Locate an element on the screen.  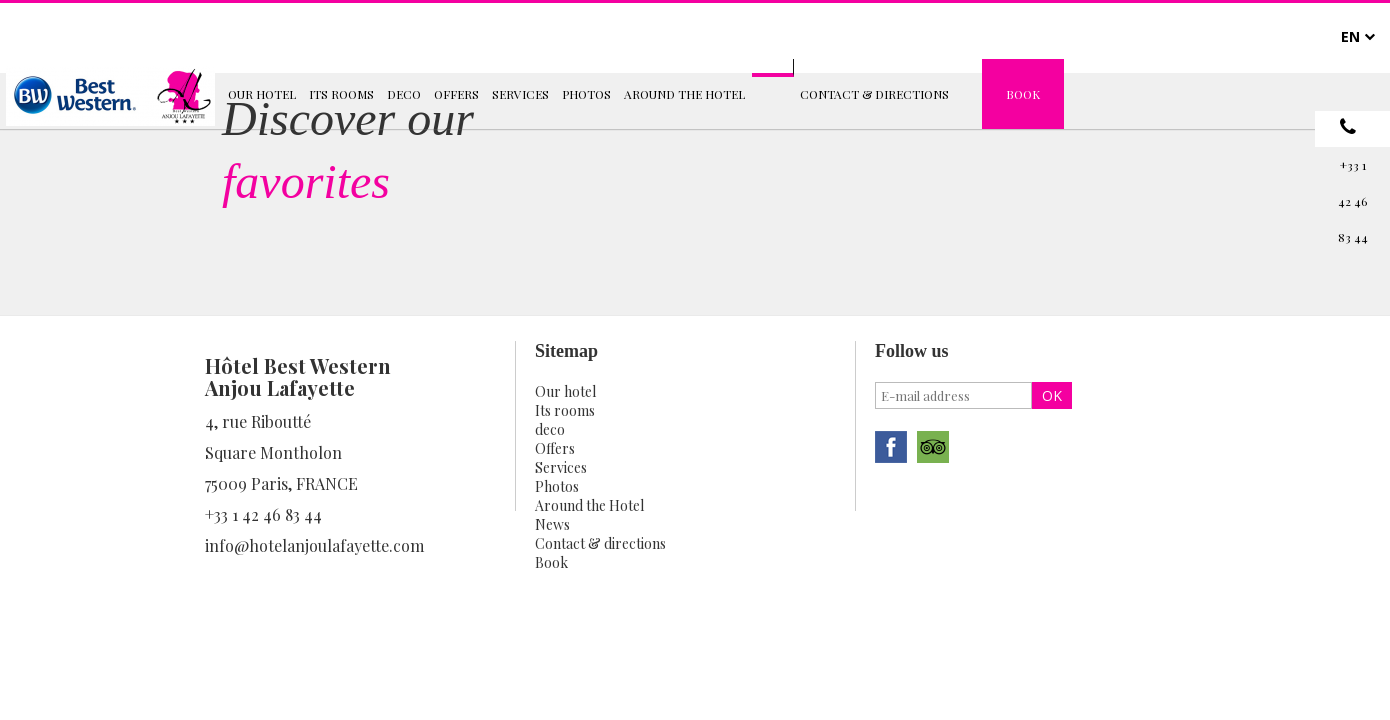
Around the Hotel is located at coordinates (589, 505).